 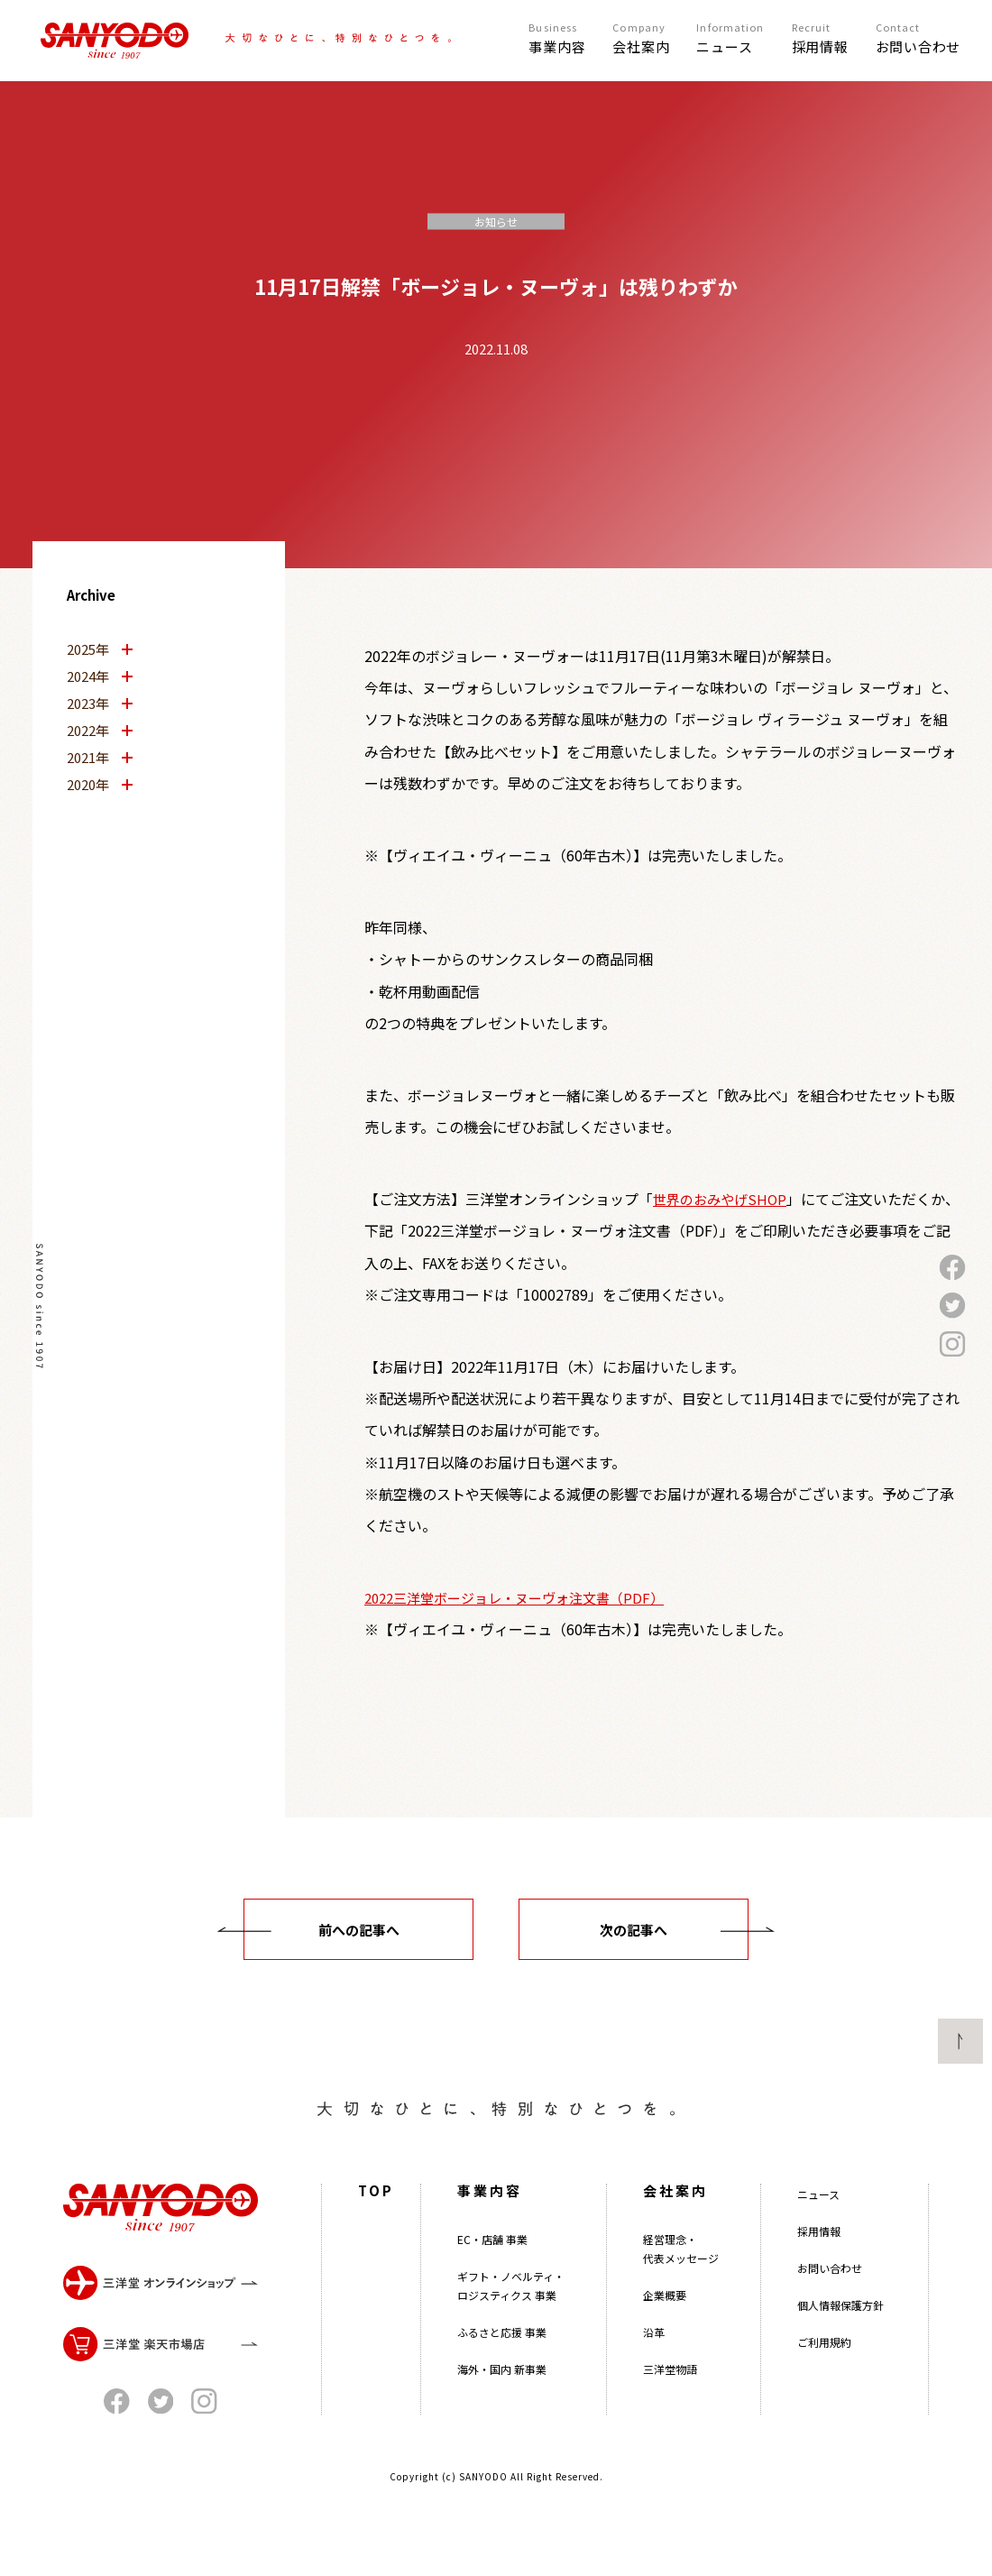 What do you see at coordinates (502, 2392) in the screenshot?
I see `海外・国内 新事業` at bounding box center [502, 2392].